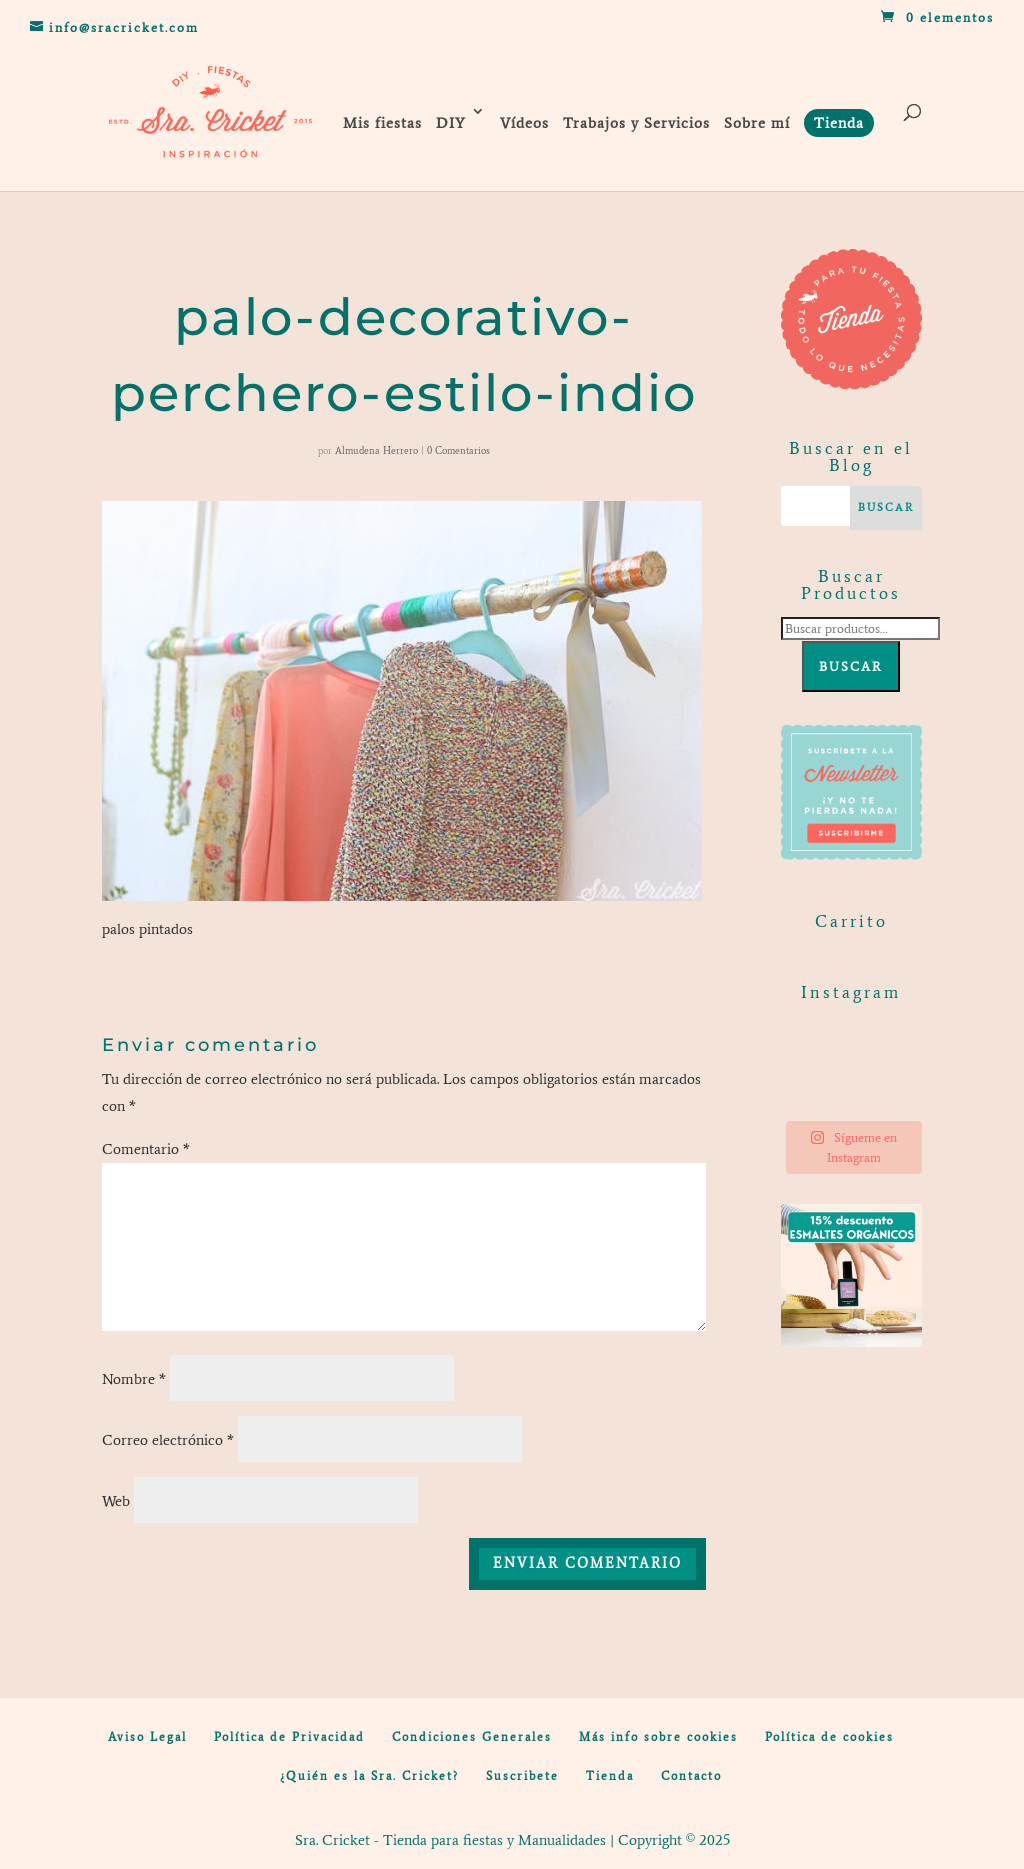 The width and height of the screenshot is (1024, 1869). I want to click on Política de cookies, so click(829, 1737).